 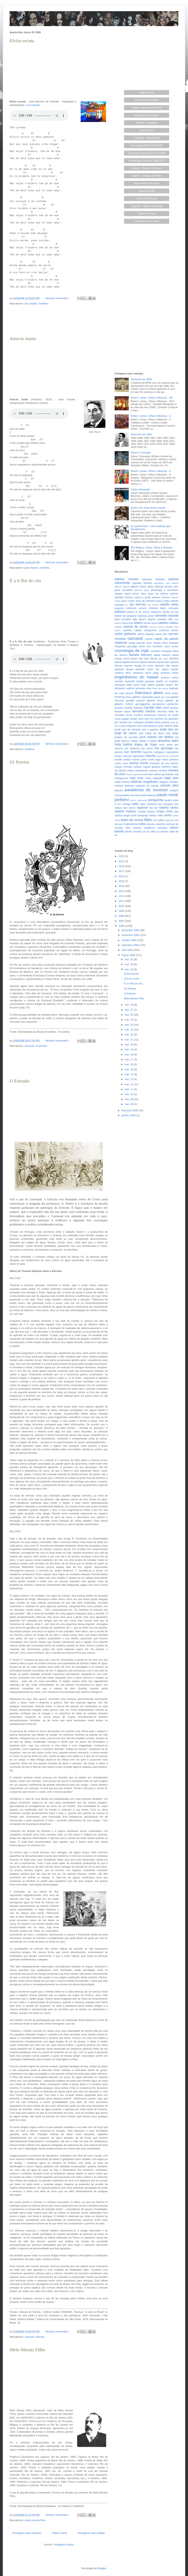 I want to click on ze pereira, so click(x=41, y=1045).